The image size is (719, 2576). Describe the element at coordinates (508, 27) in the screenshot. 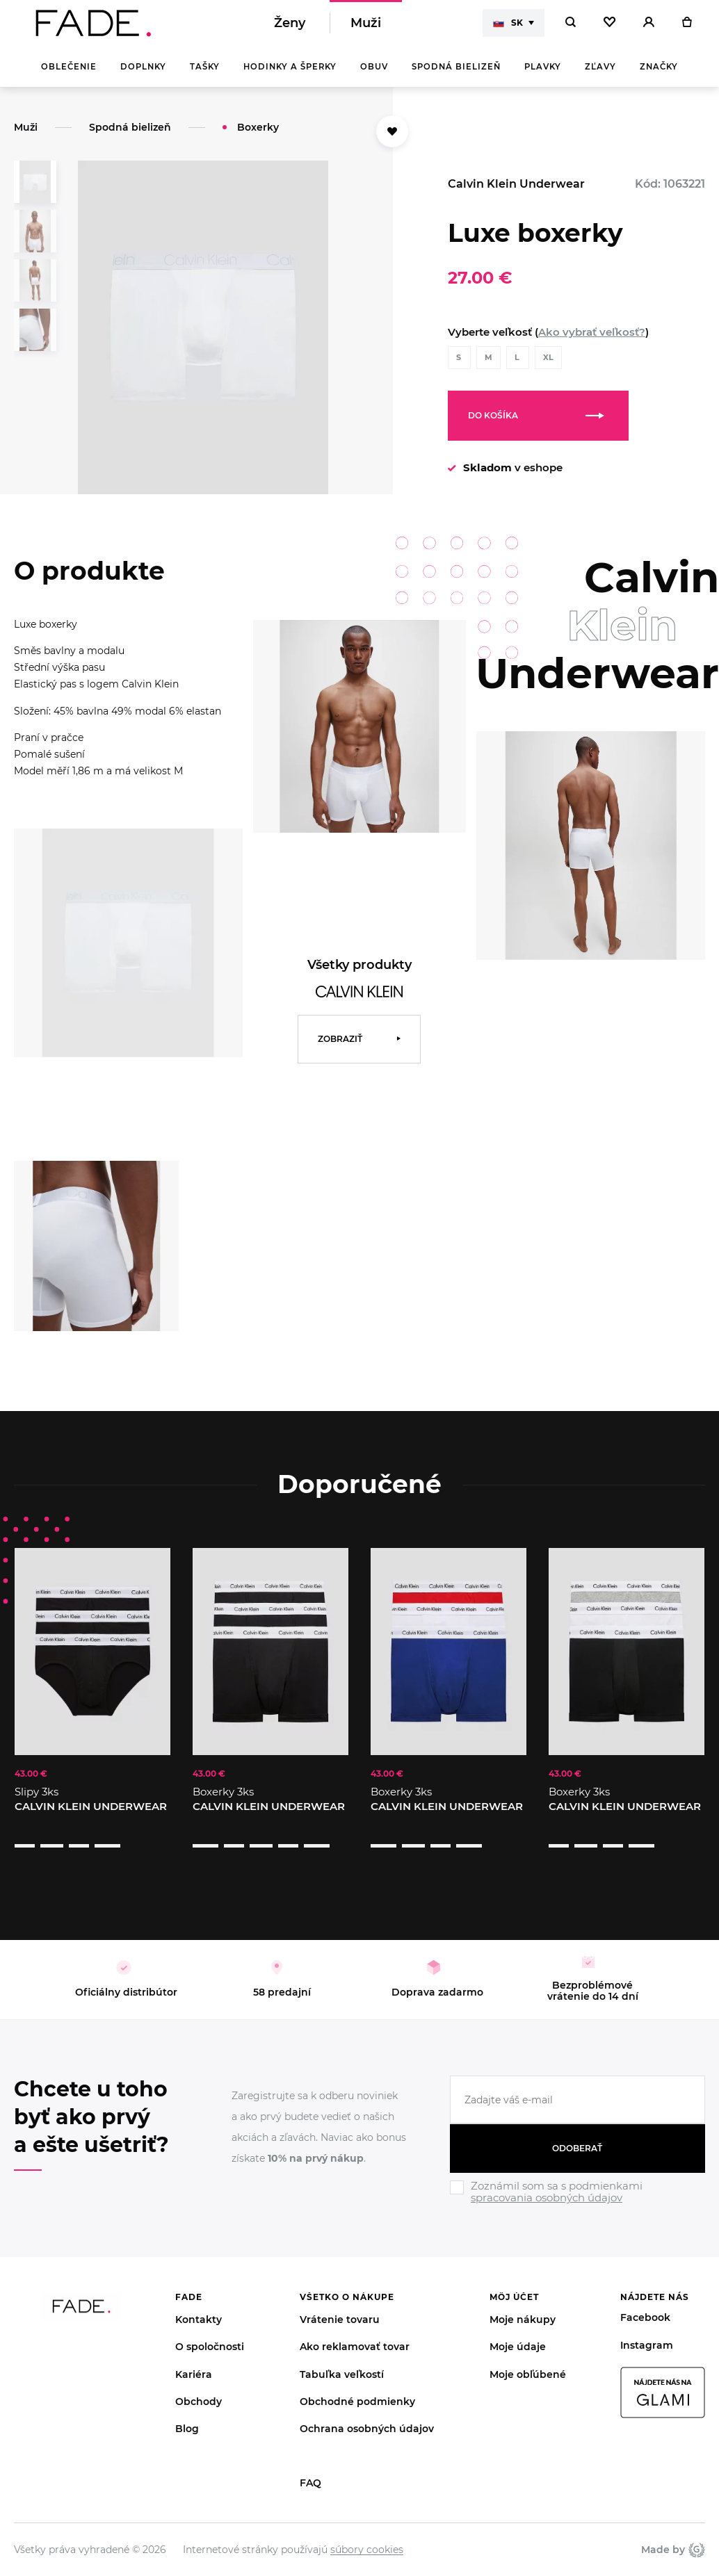

I see `SK` at that location.